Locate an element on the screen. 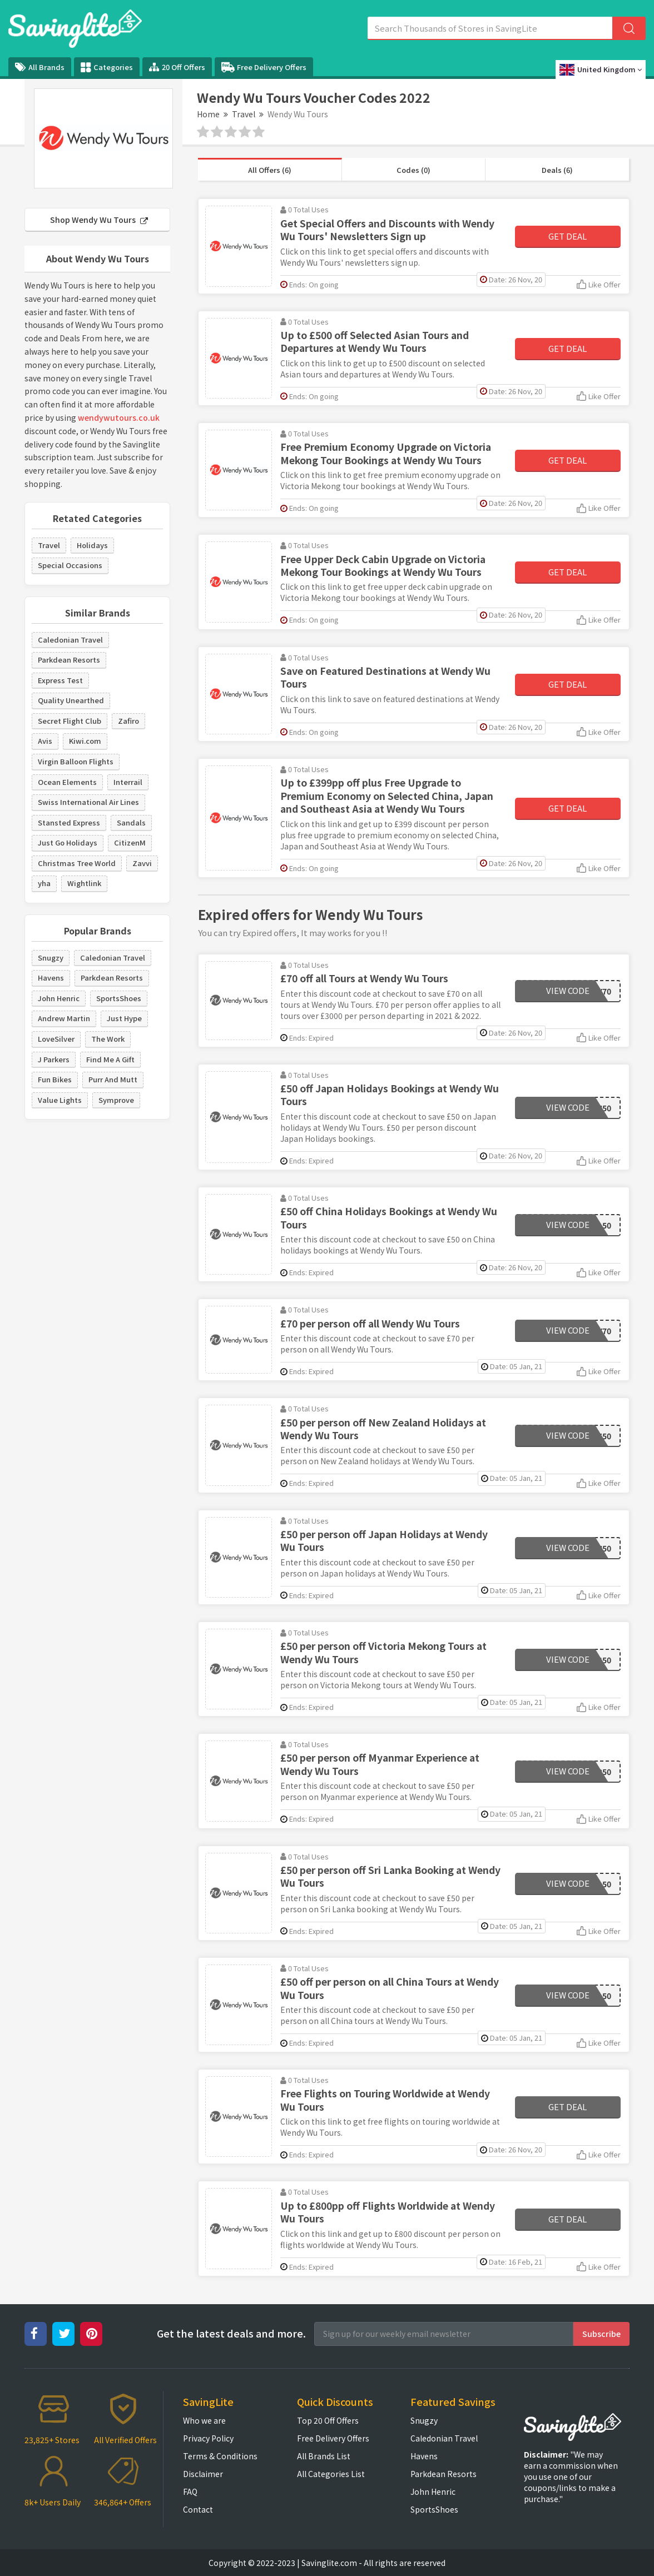  Just Go Holidays is located at coordinates (67, 842).